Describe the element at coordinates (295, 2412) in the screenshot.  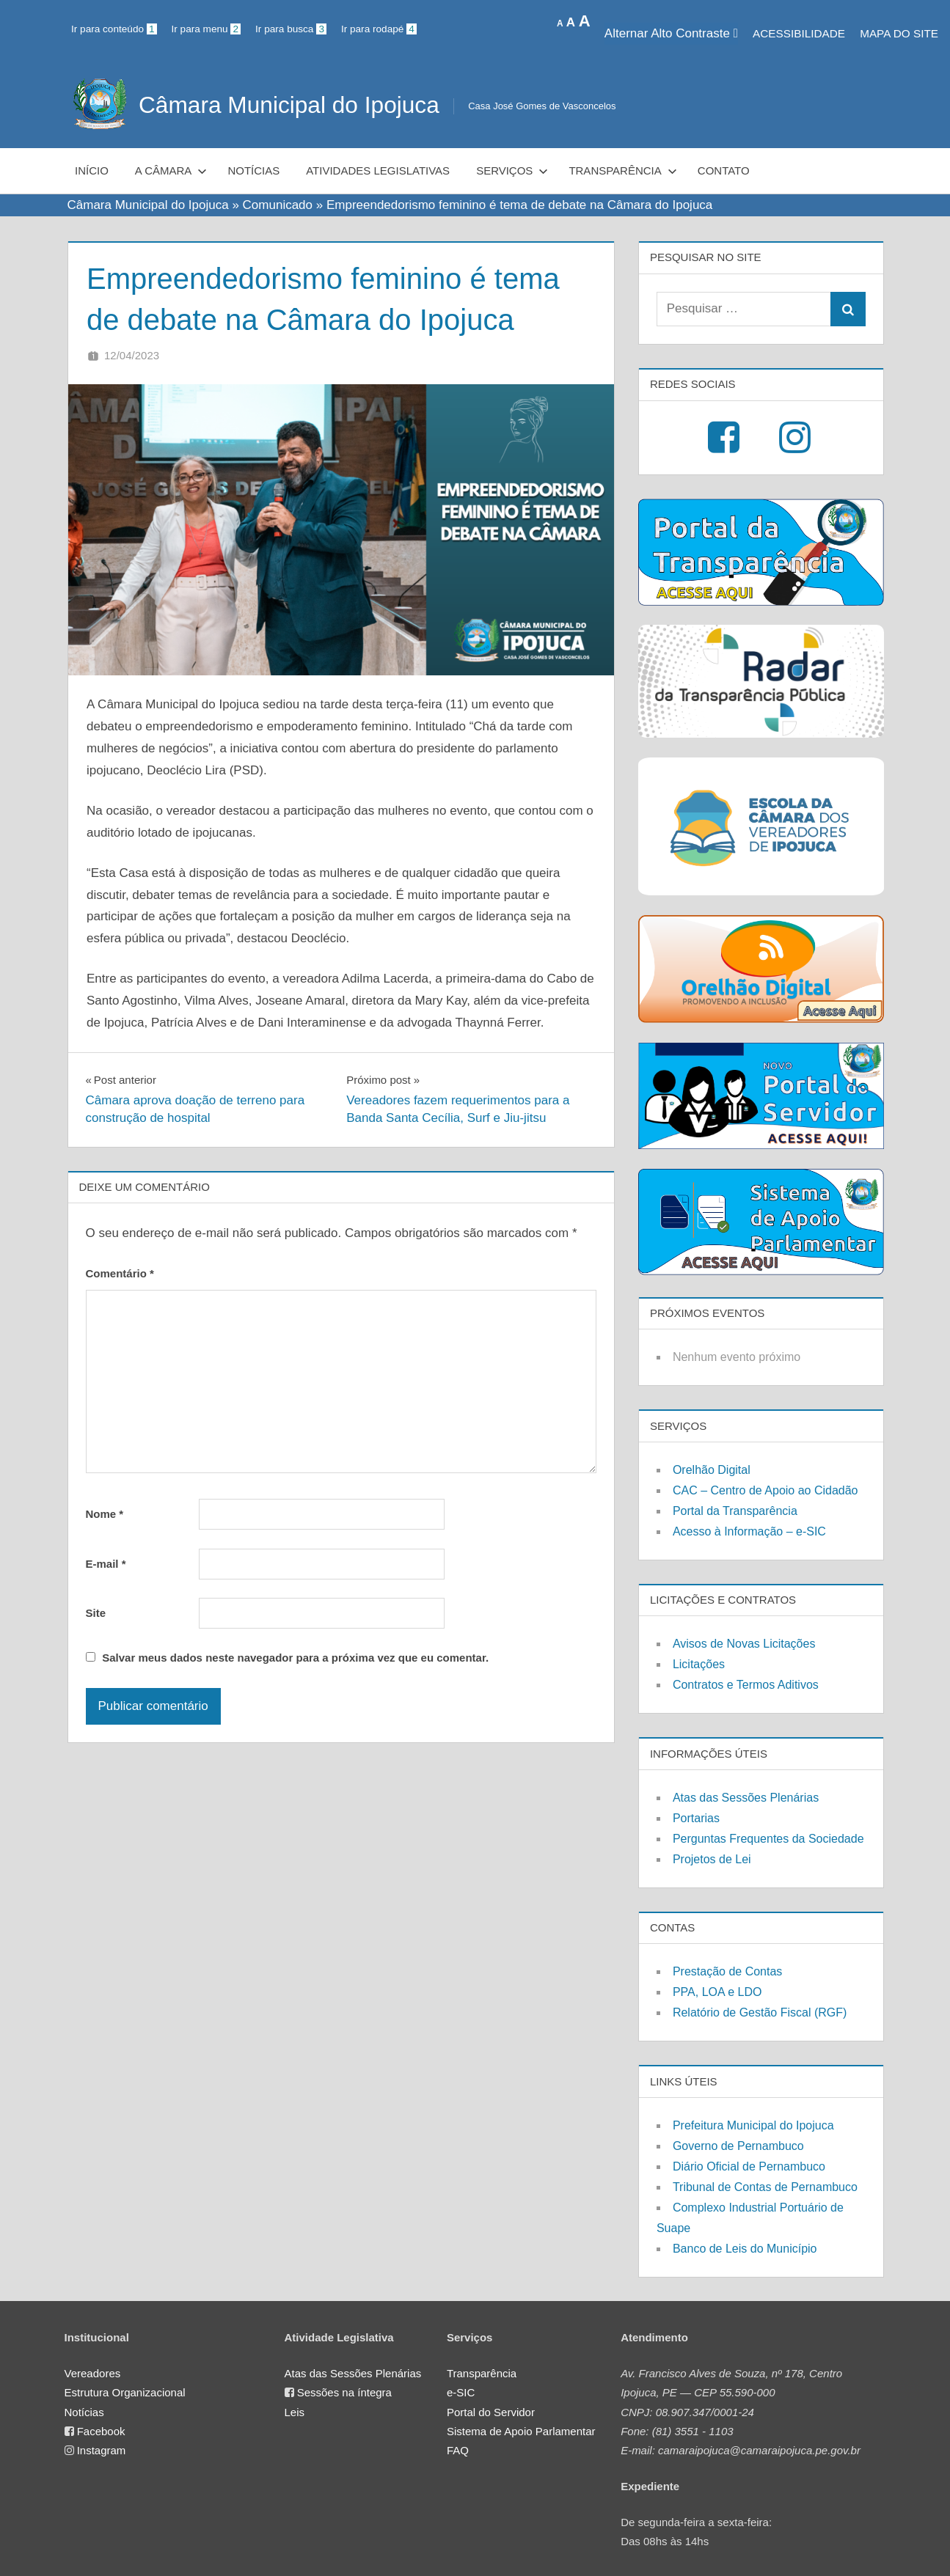
I see `Leis` at that location.